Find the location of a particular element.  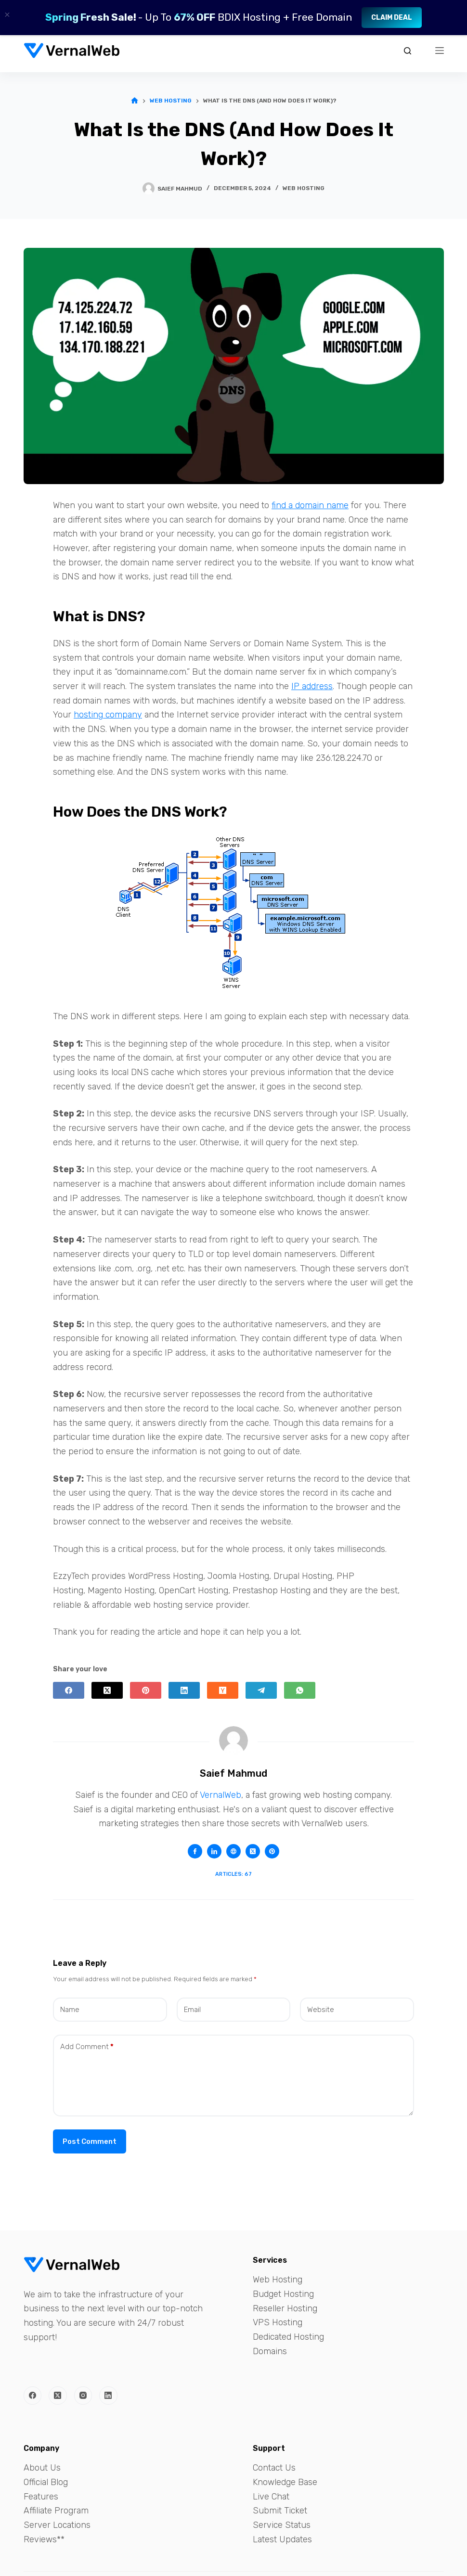

Add Comment is located at coordinates (87, 2047).